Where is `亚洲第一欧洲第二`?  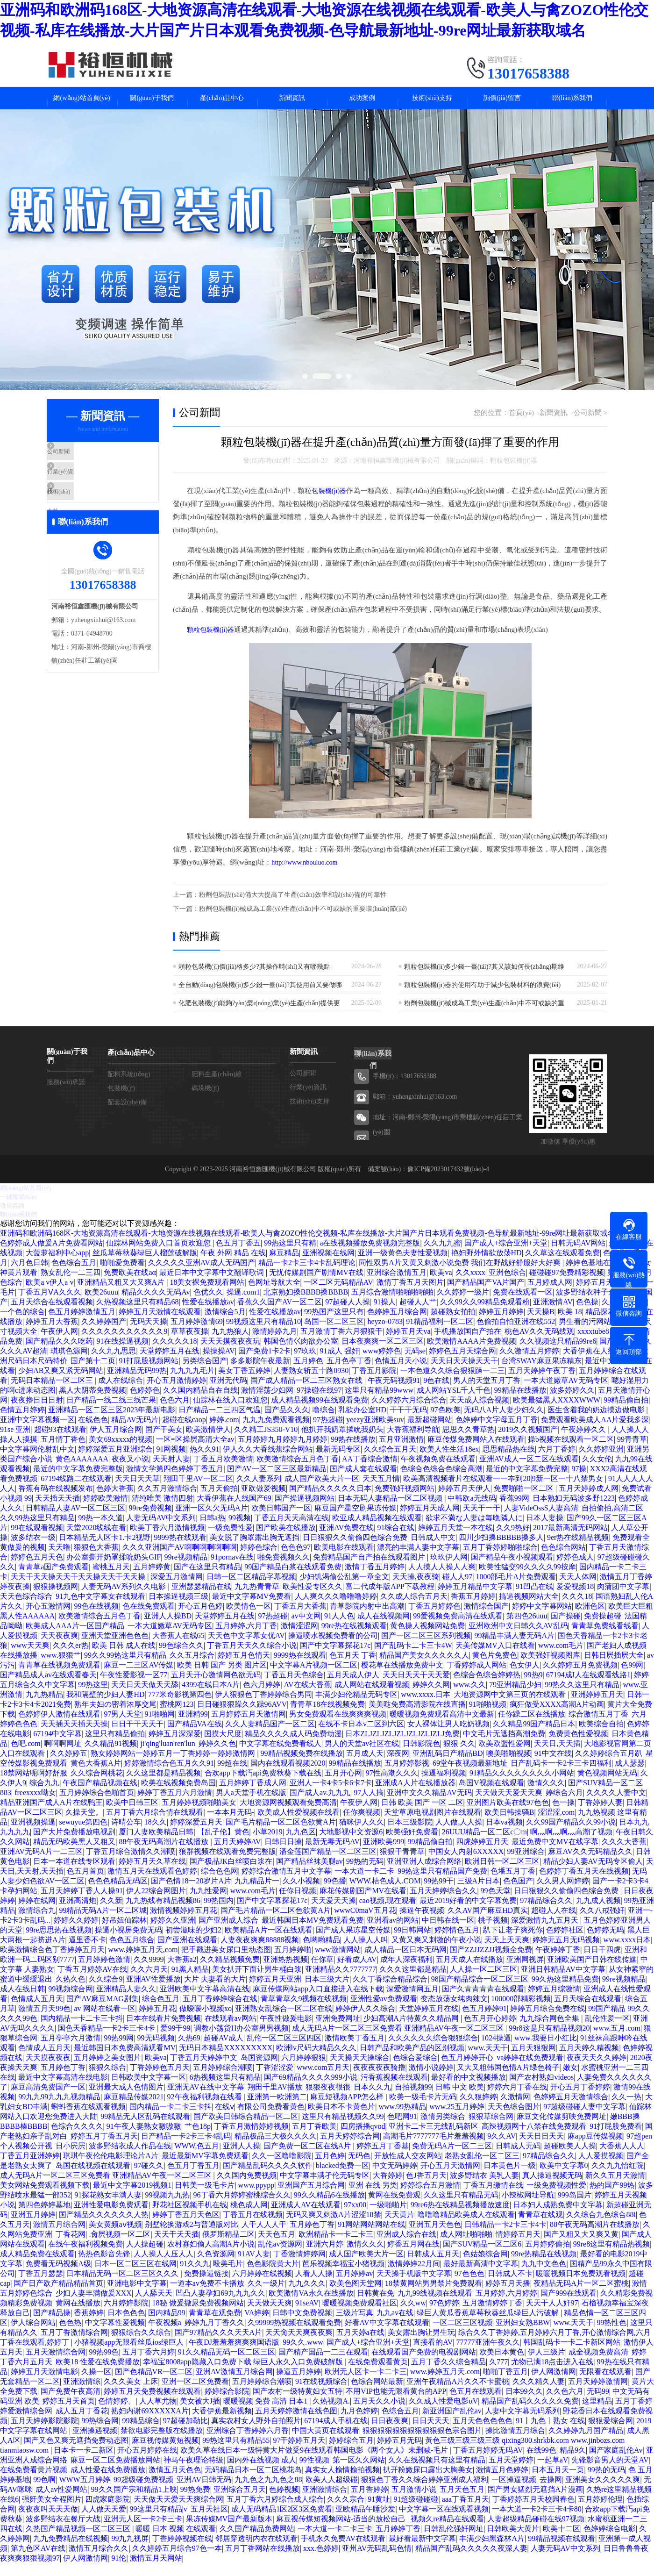 亚洲第一欧洲第二 is located at coordinates (277, 2109).